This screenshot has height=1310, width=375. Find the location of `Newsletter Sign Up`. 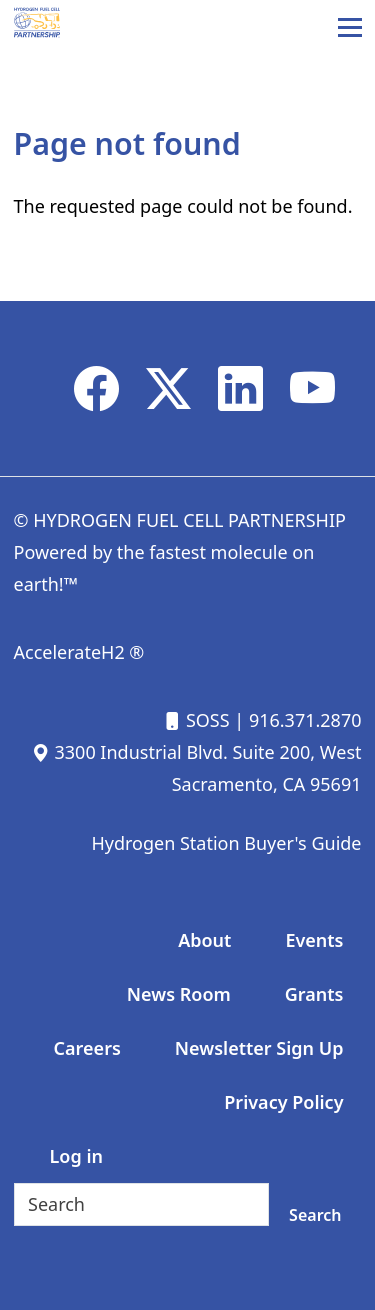

Newsletter Sign Up is located at coordinates (259, 1048).